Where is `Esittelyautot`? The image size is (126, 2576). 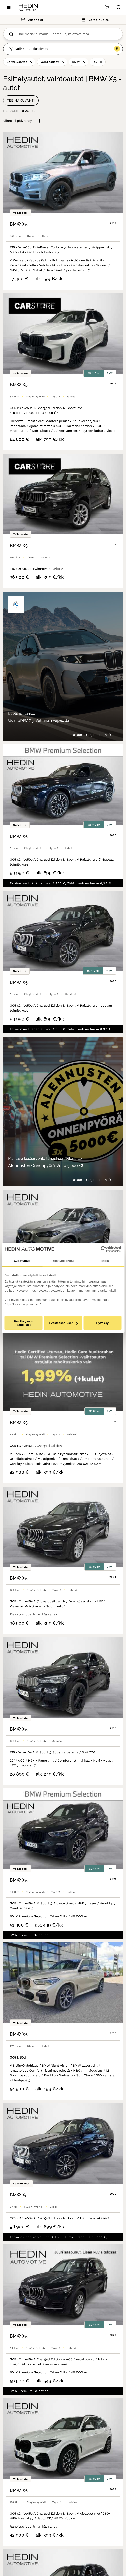 Esittelyautot is located at coordinates (17, 61).